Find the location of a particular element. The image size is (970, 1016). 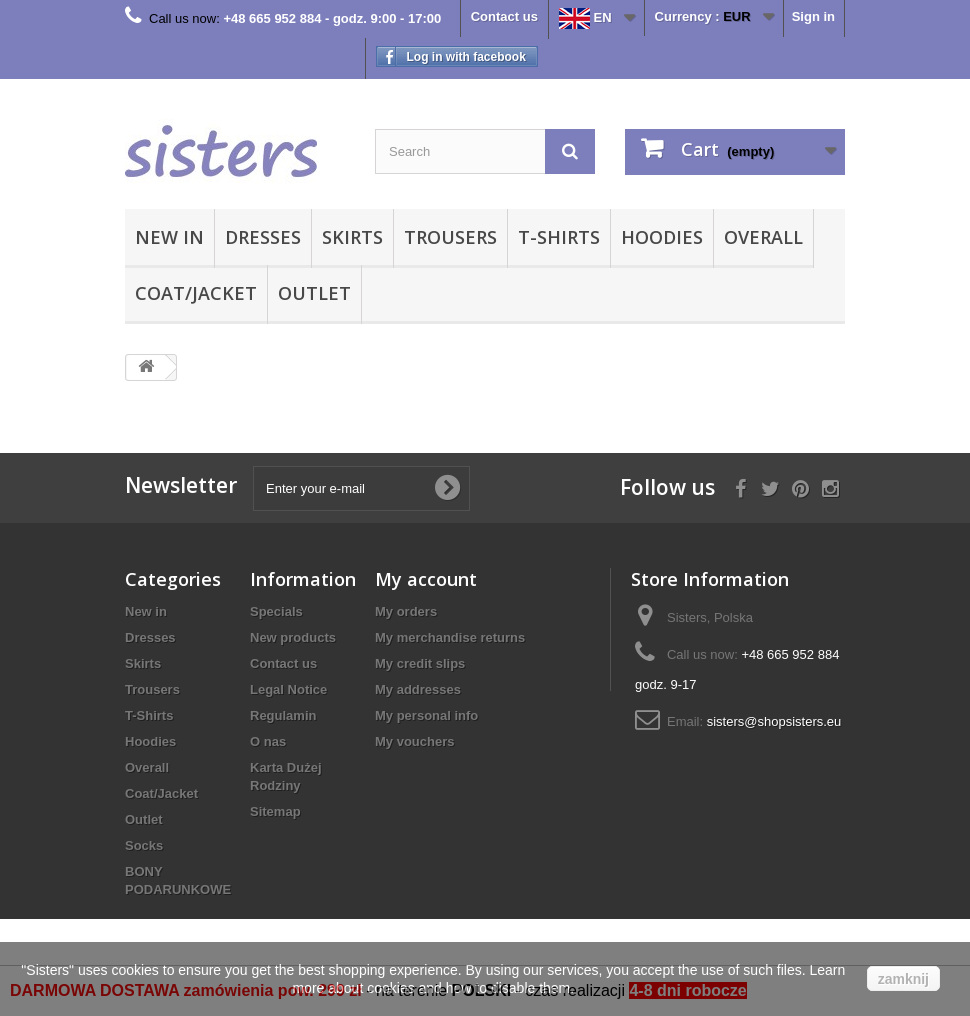

Legal Notice is located at coordinates (288, 689).